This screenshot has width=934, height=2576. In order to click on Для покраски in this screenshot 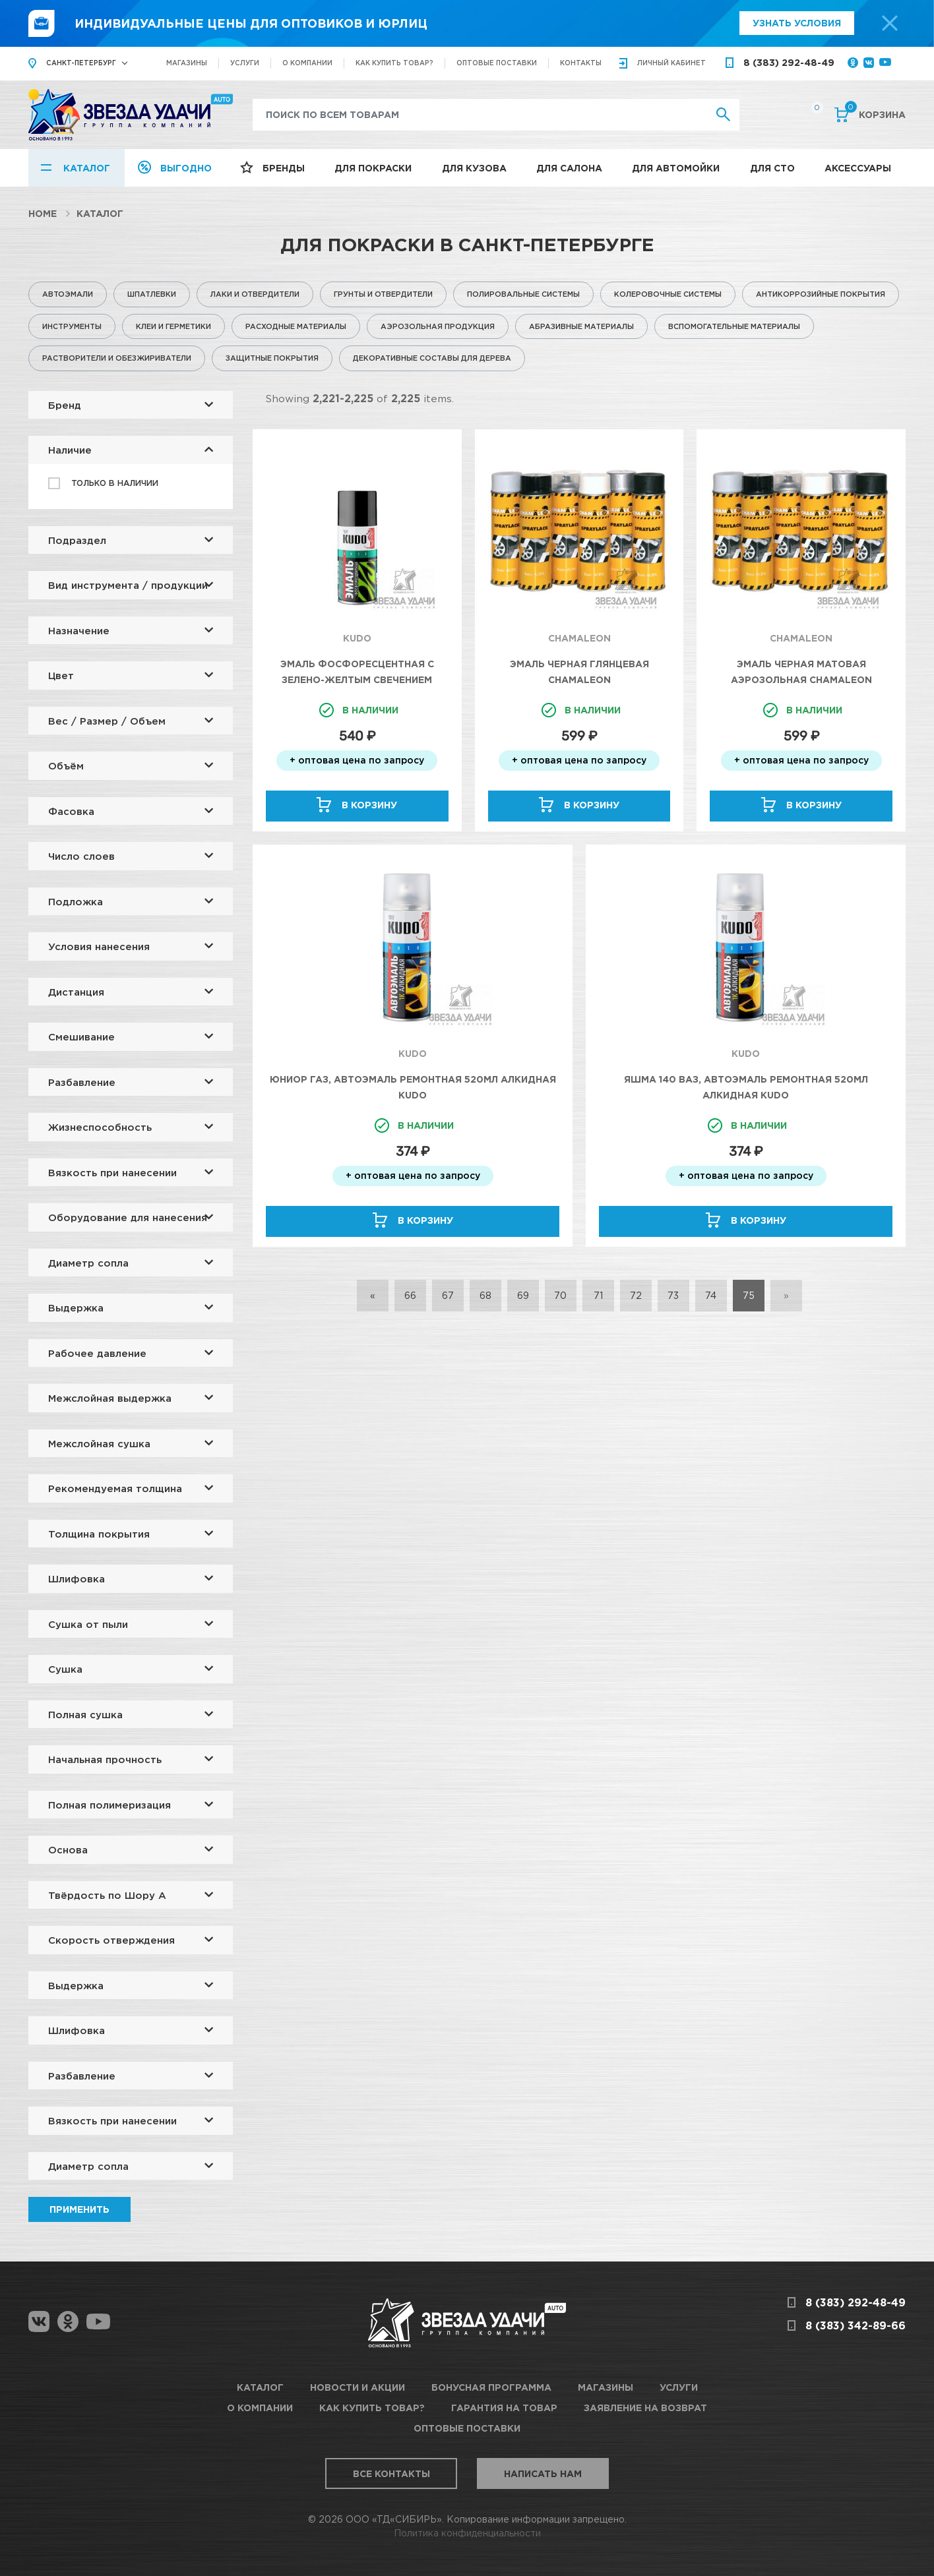, I will do `click(373, 168)`.